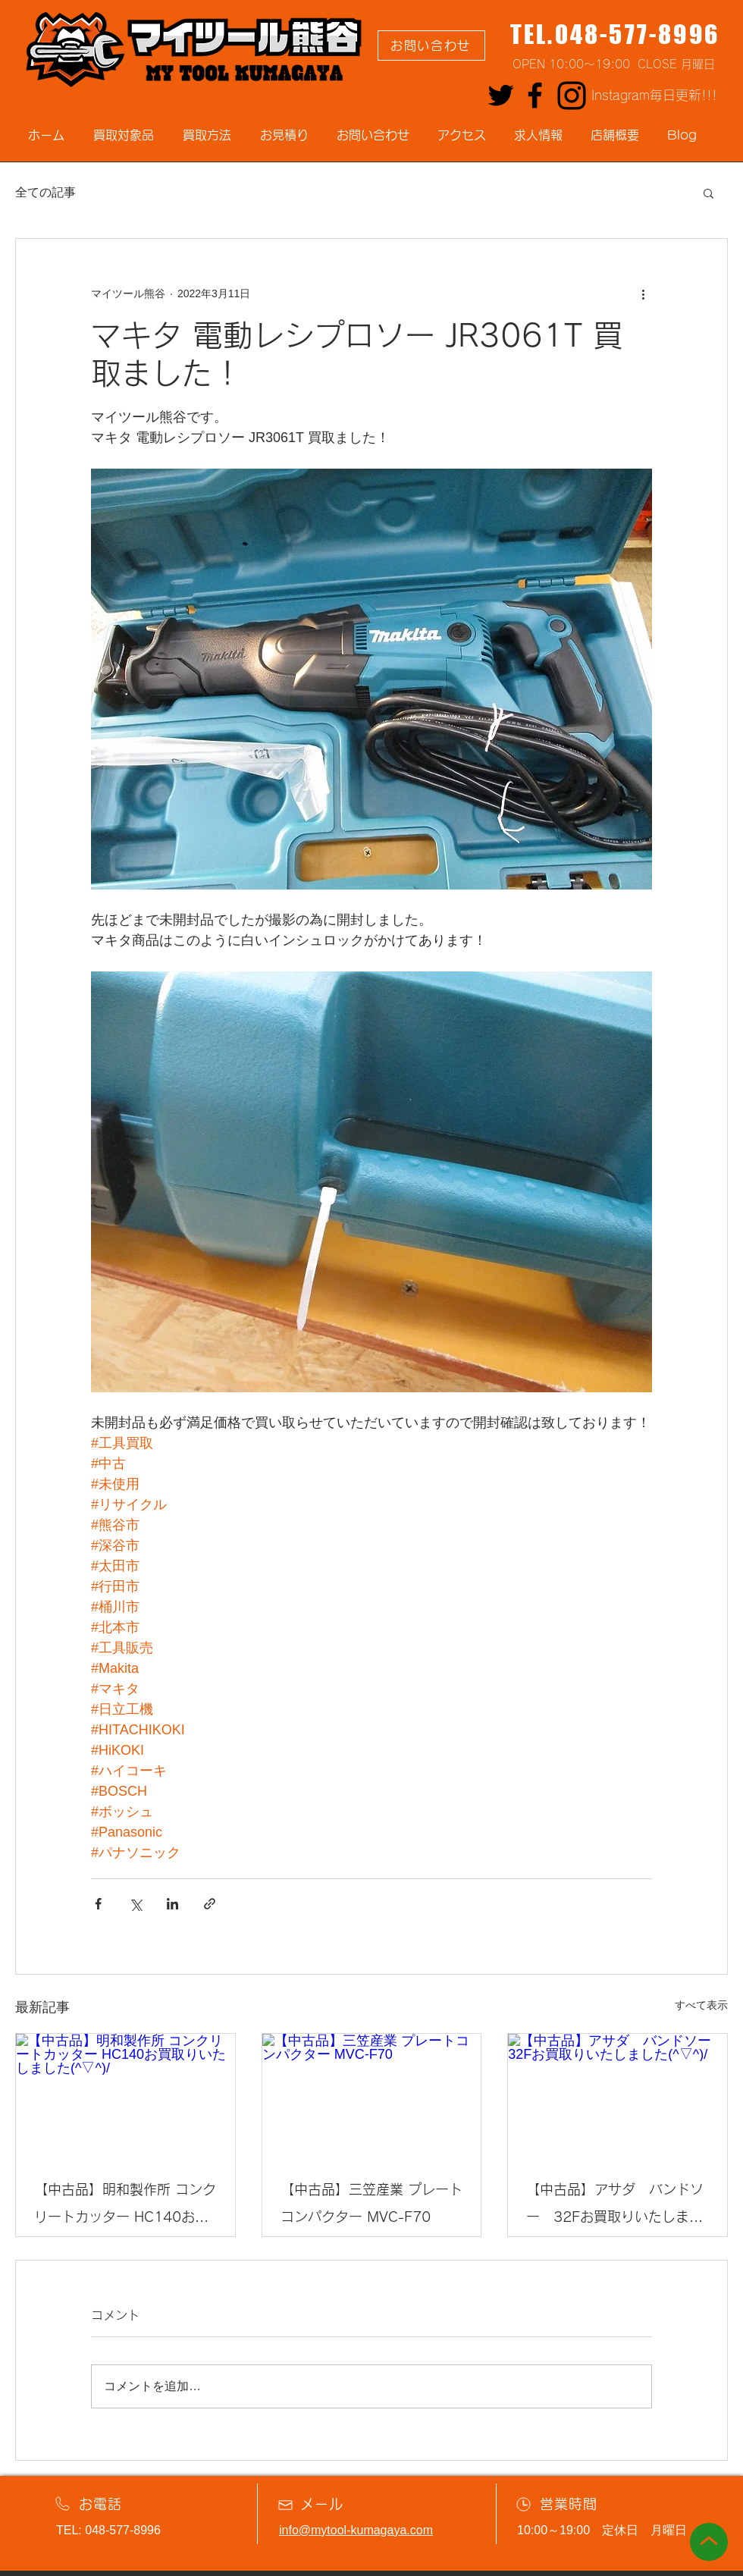 The image size is (743, 2576). Describe the element at coordinates (209, 1904) in the screenshot. I see `[リンクでシェア]` at that location.